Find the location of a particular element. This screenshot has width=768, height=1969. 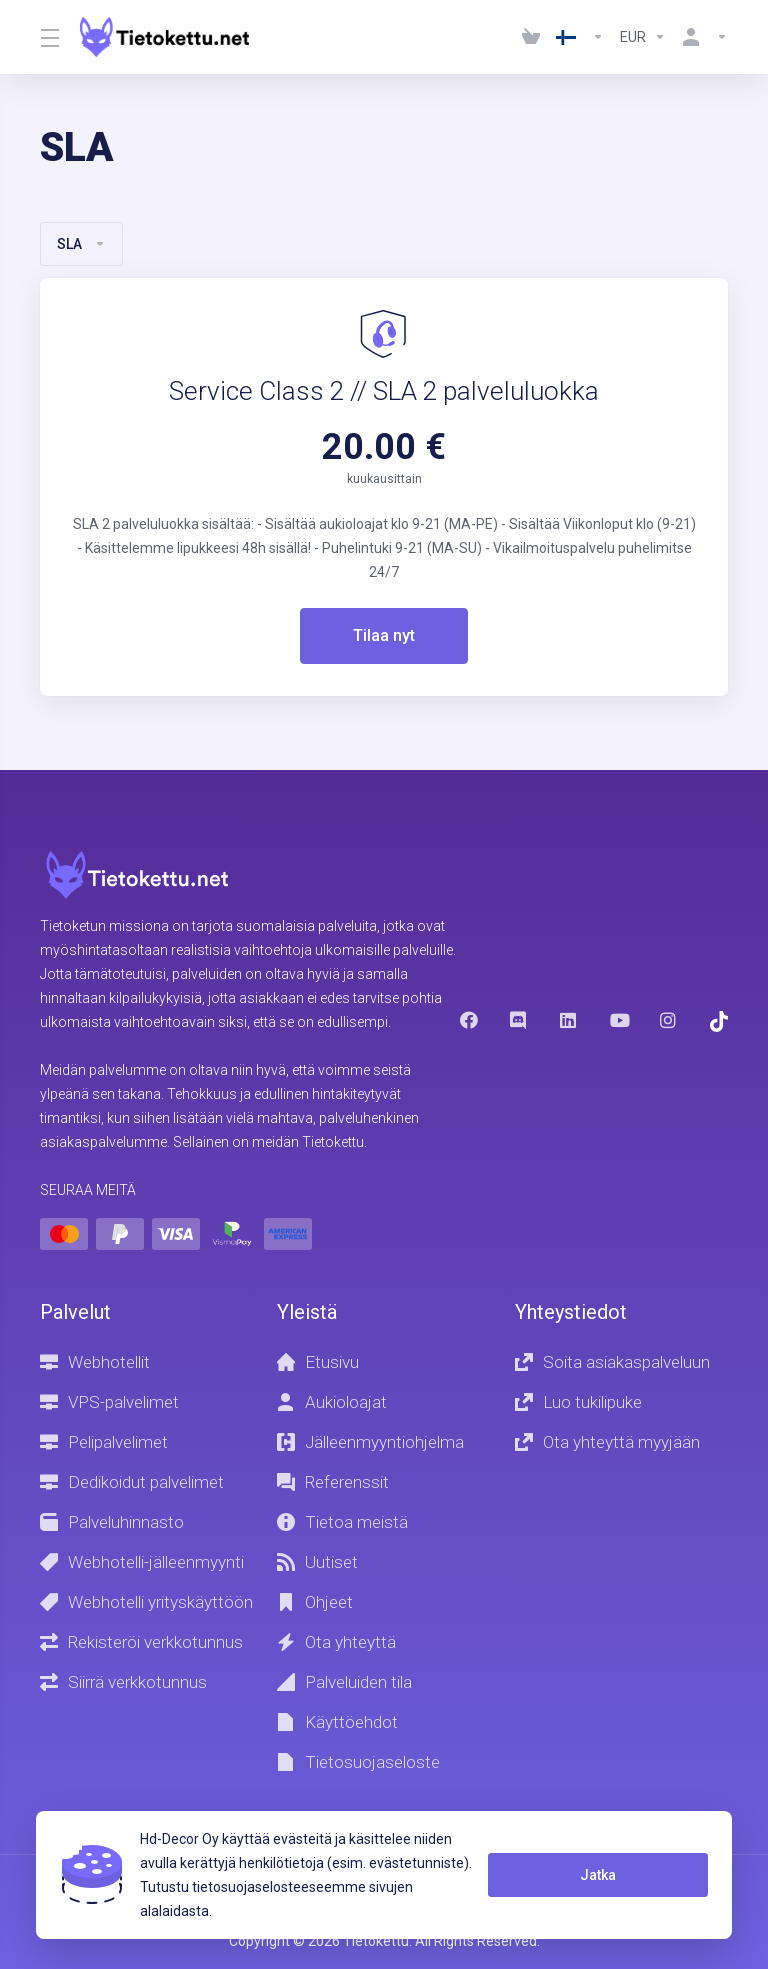

[Facebook] is located at coordinates (469, 1019).